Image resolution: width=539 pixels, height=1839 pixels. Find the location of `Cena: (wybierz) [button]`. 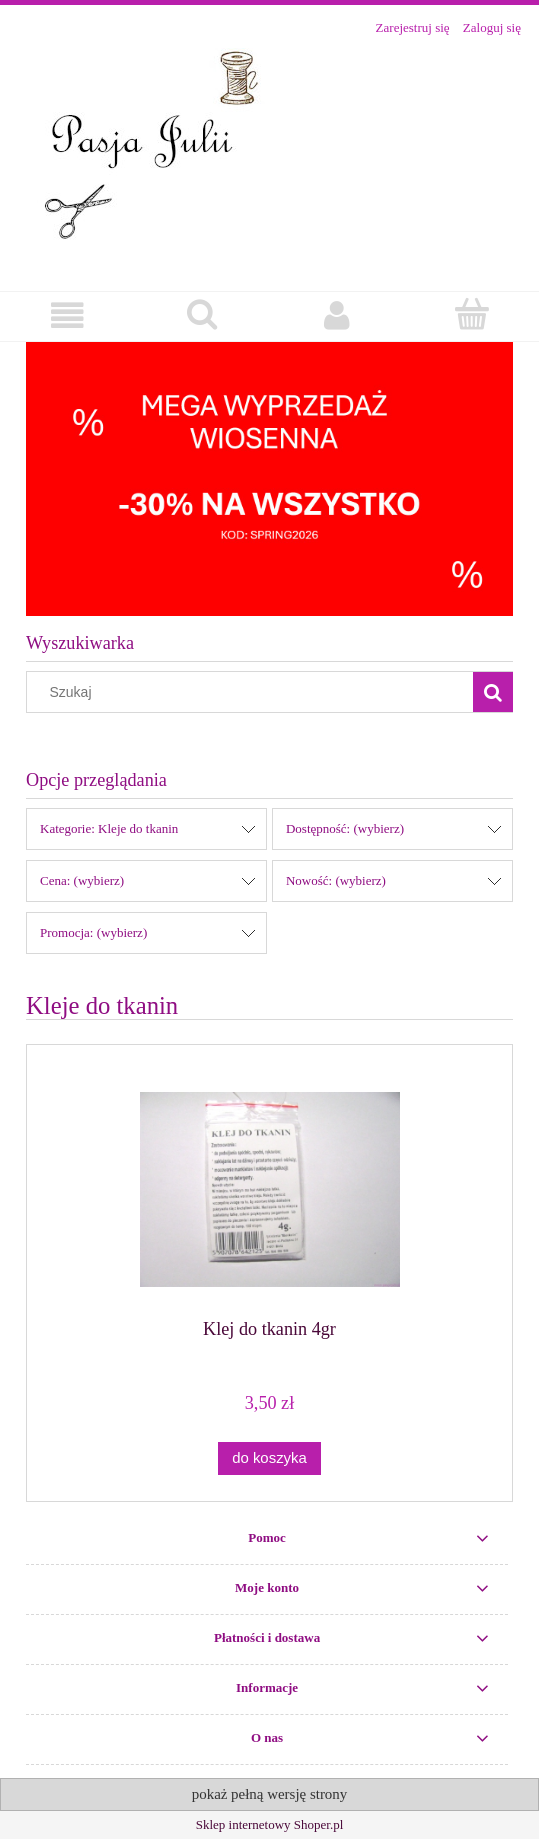

Cena: (wybierz) [button] is located at coordinates (82, 880).